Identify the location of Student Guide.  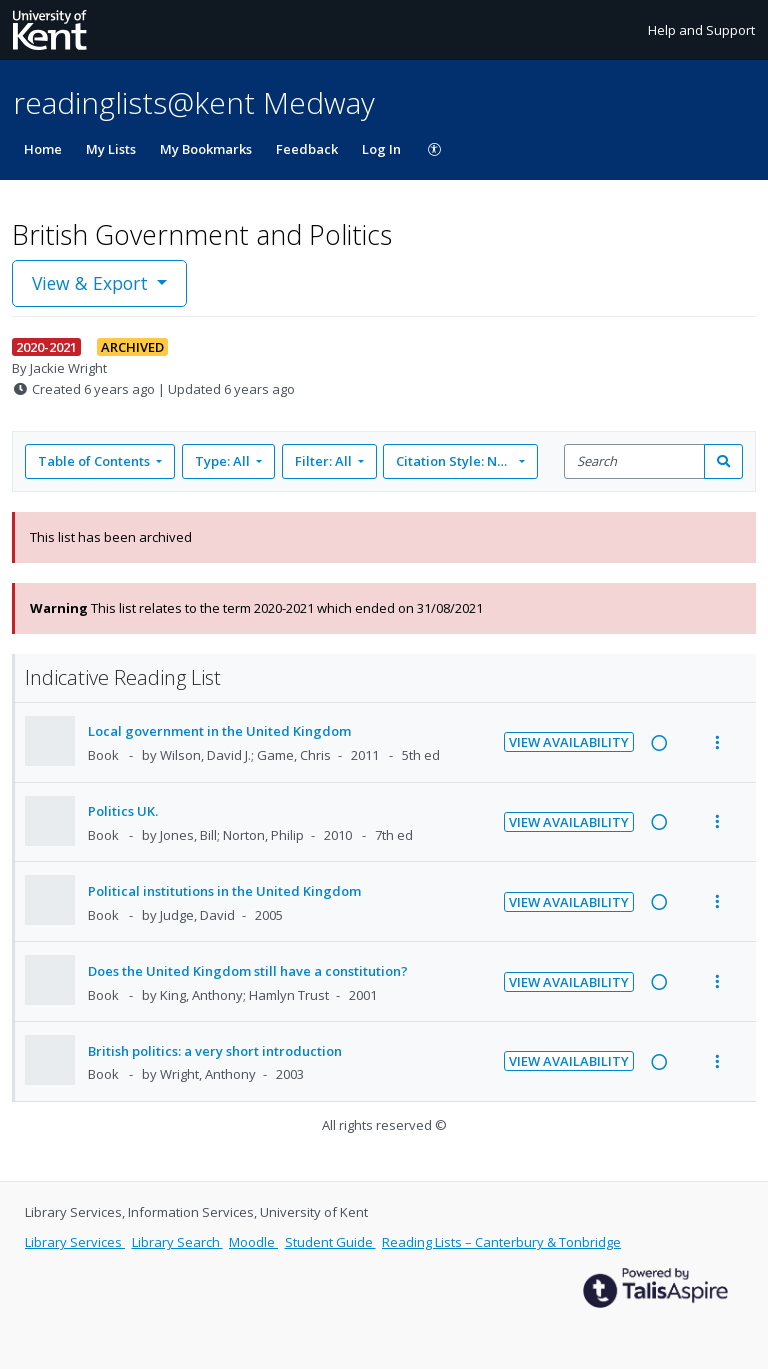
(330, 1242).